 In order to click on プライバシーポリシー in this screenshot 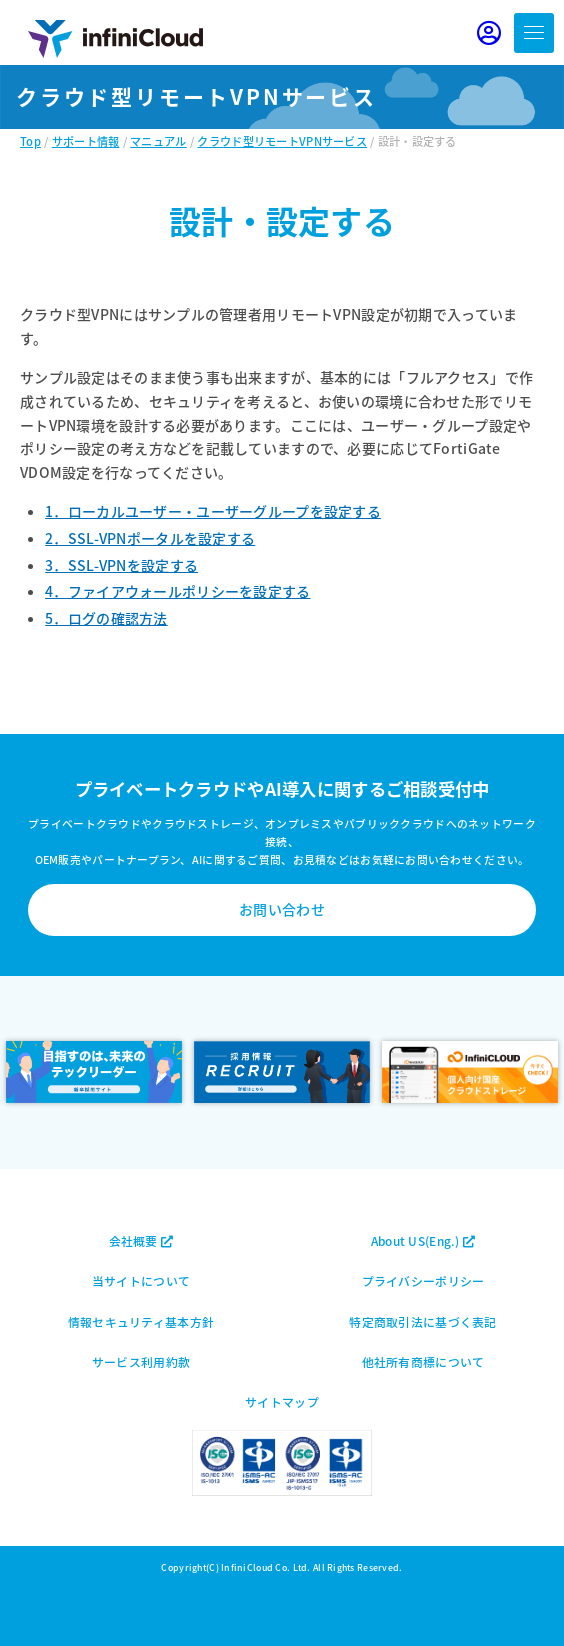, I will do `click(423, 1280)`.